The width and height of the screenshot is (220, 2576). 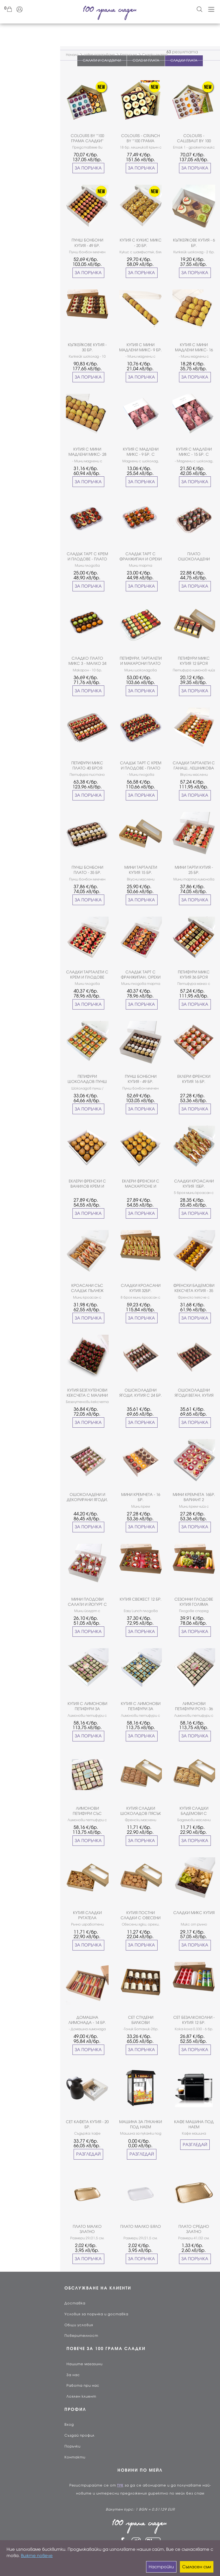 What do you see at coordinates (194, 766) in the screenshot?
I see `СЛАДКИ ТАРТАЛЕТИ С ГАНАШ, ЛЕШНИКОВА ПРАЛИНА И ПЛОДОВЕ 36 БР.` at bounding box center [194, 766].